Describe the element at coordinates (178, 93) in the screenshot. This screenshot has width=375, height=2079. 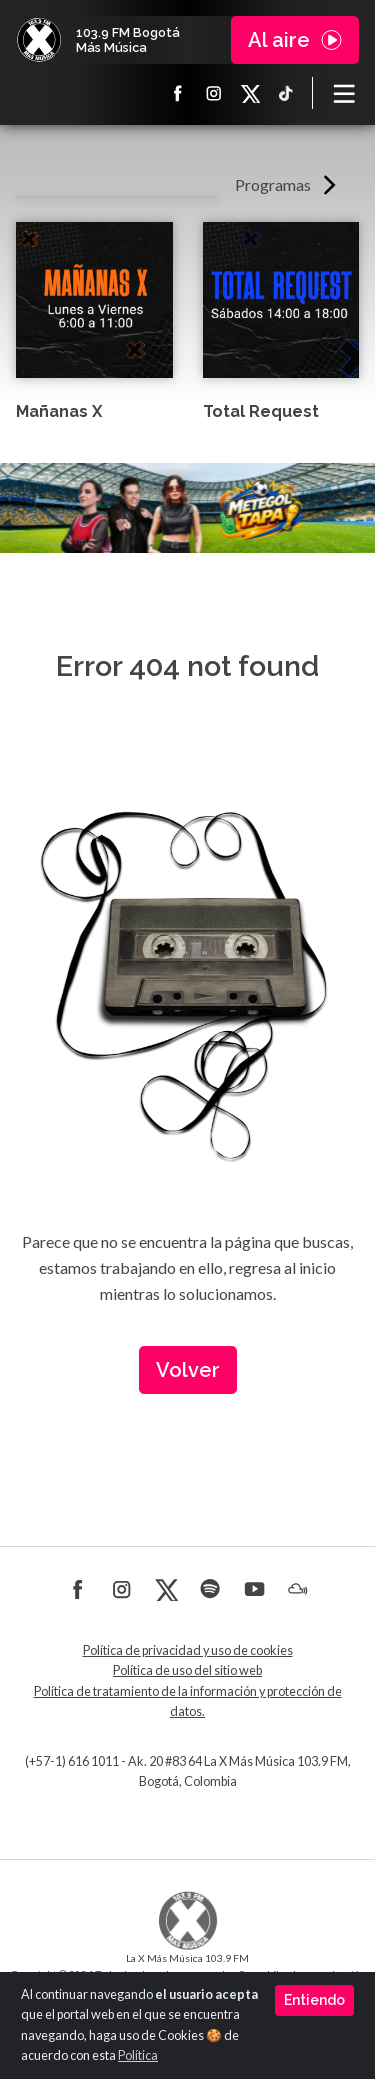
I see `Facebook La X más música` at that location.